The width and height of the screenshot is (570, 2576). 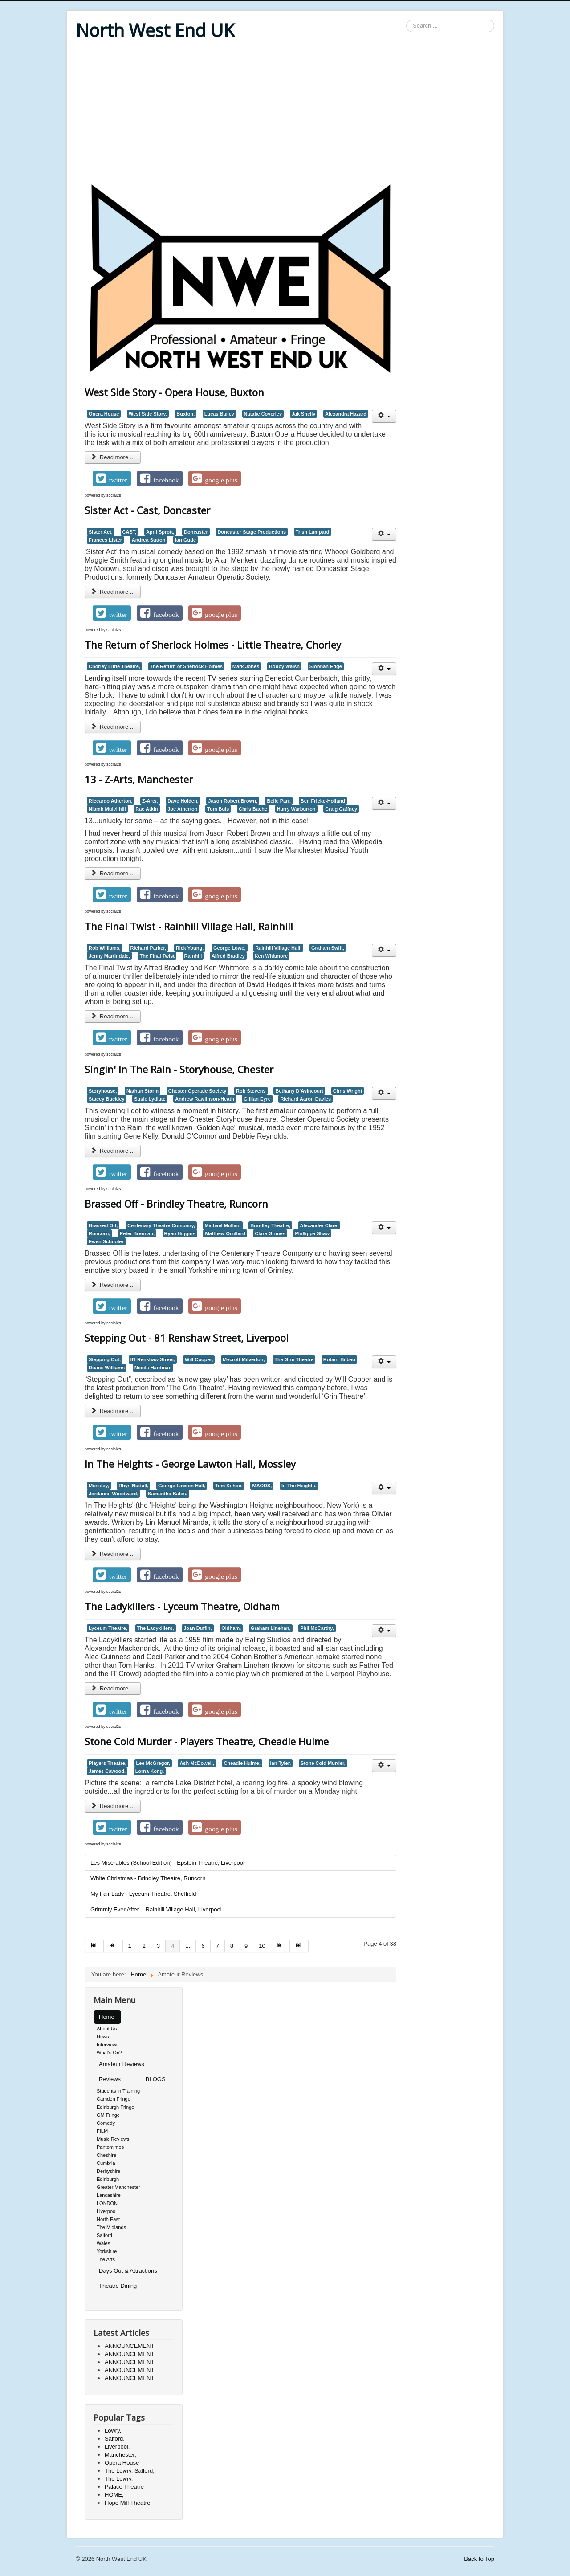 I want to click on Chester Operatic Society, so click(x=197, y=1091).